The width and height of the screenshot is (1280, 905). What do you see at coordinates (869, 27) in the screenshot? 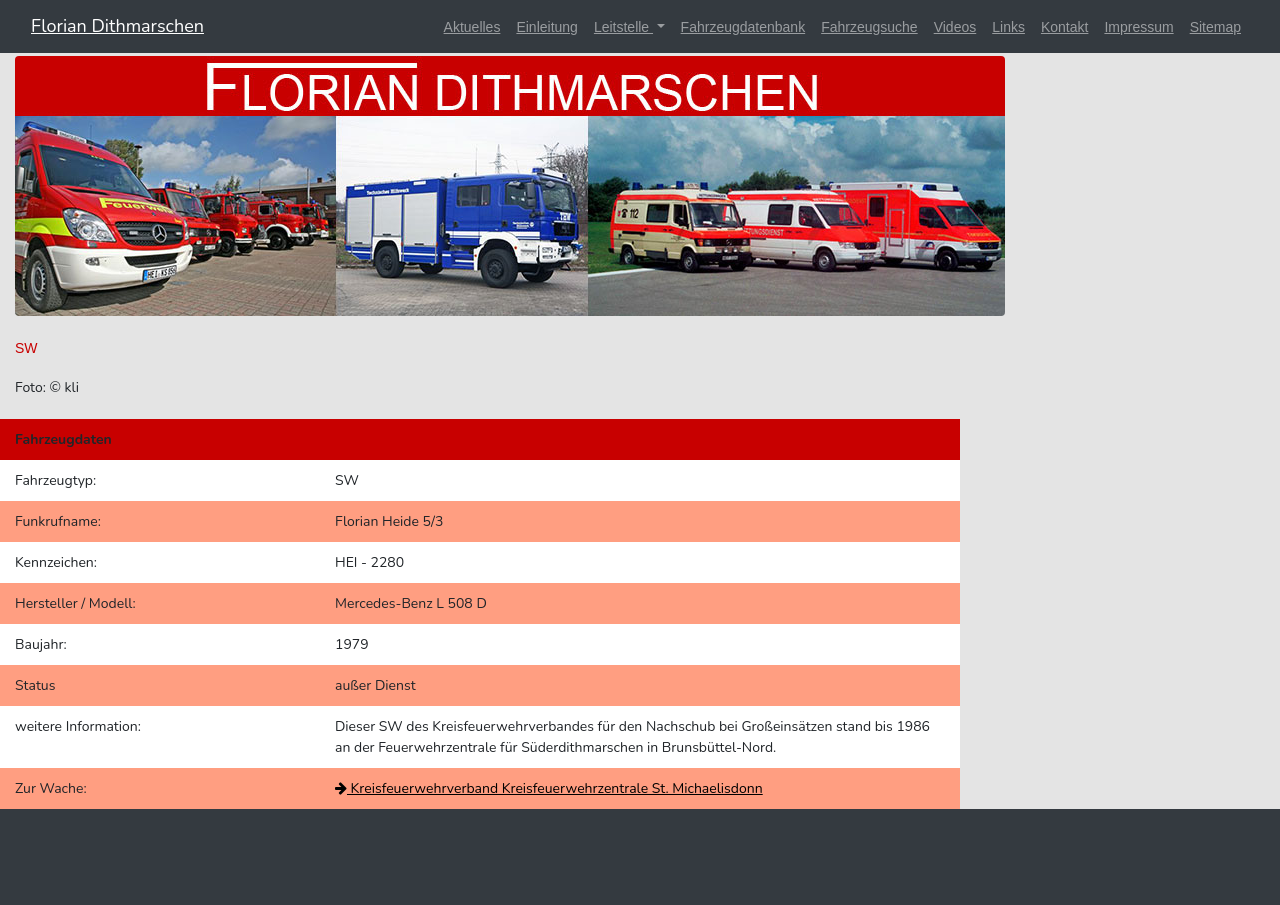
I see `Fahrzeugsuche` at bounding box center [869, 27].